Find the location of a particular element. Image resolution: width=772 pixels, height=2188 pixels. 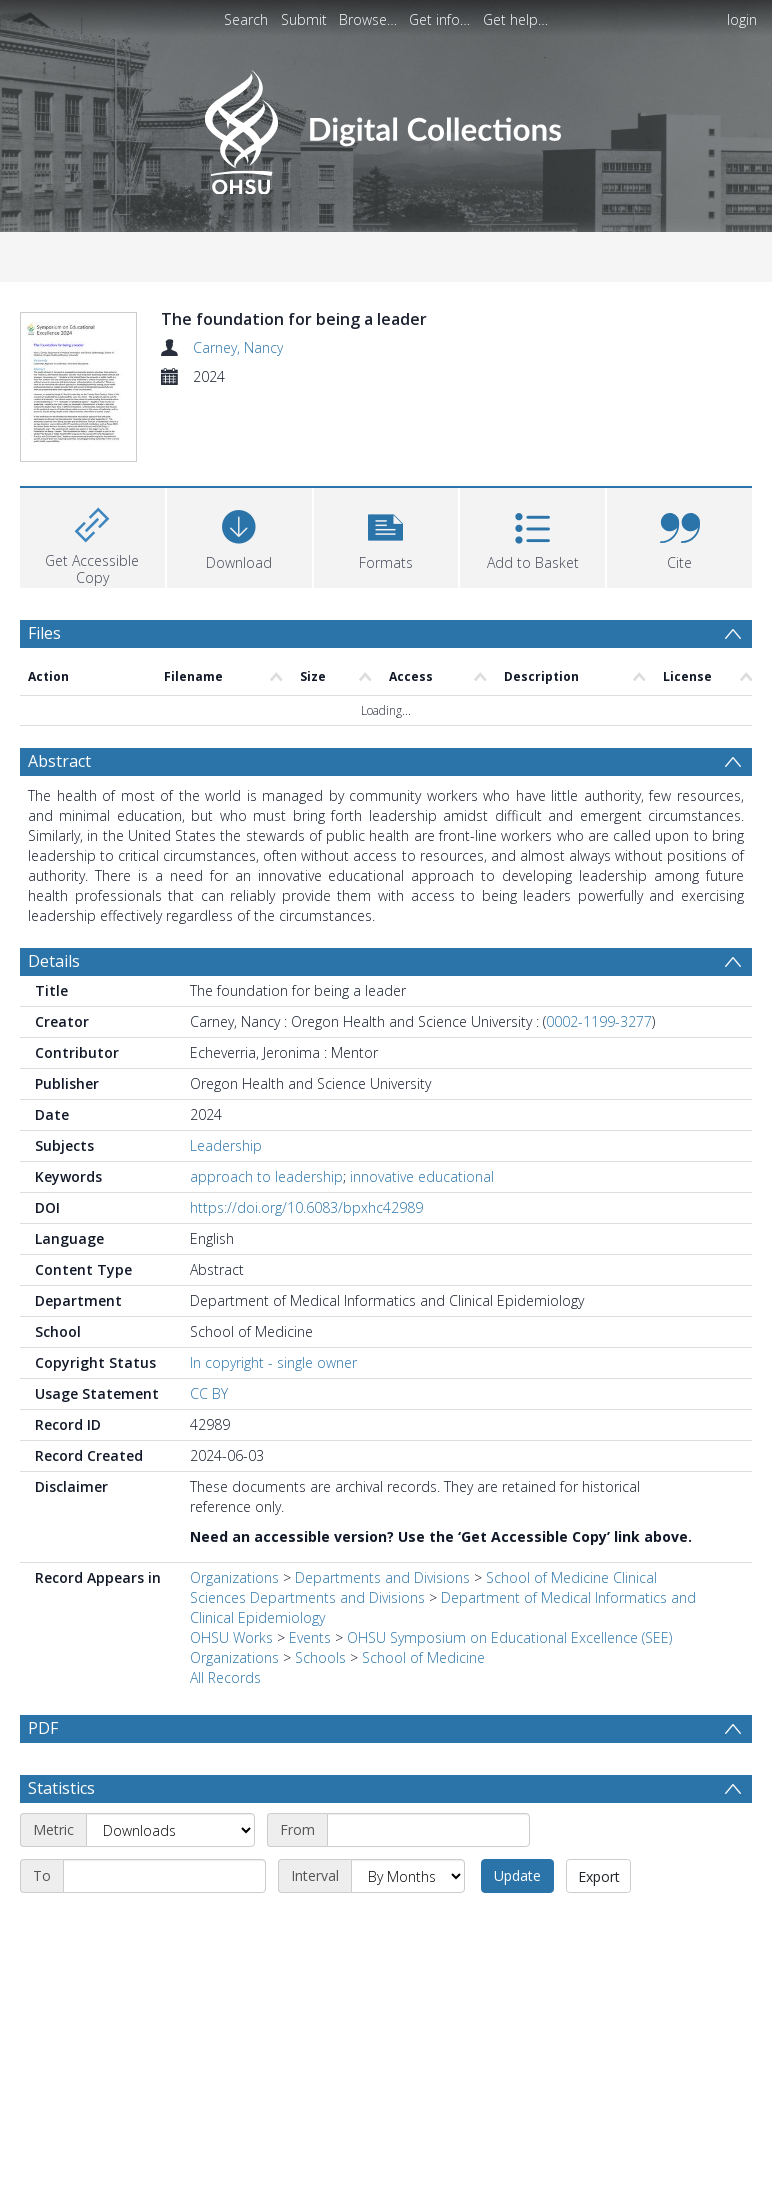

School of Medicine Clinical Sciences Departments and Divisions is located at coordinates (423, 1587).